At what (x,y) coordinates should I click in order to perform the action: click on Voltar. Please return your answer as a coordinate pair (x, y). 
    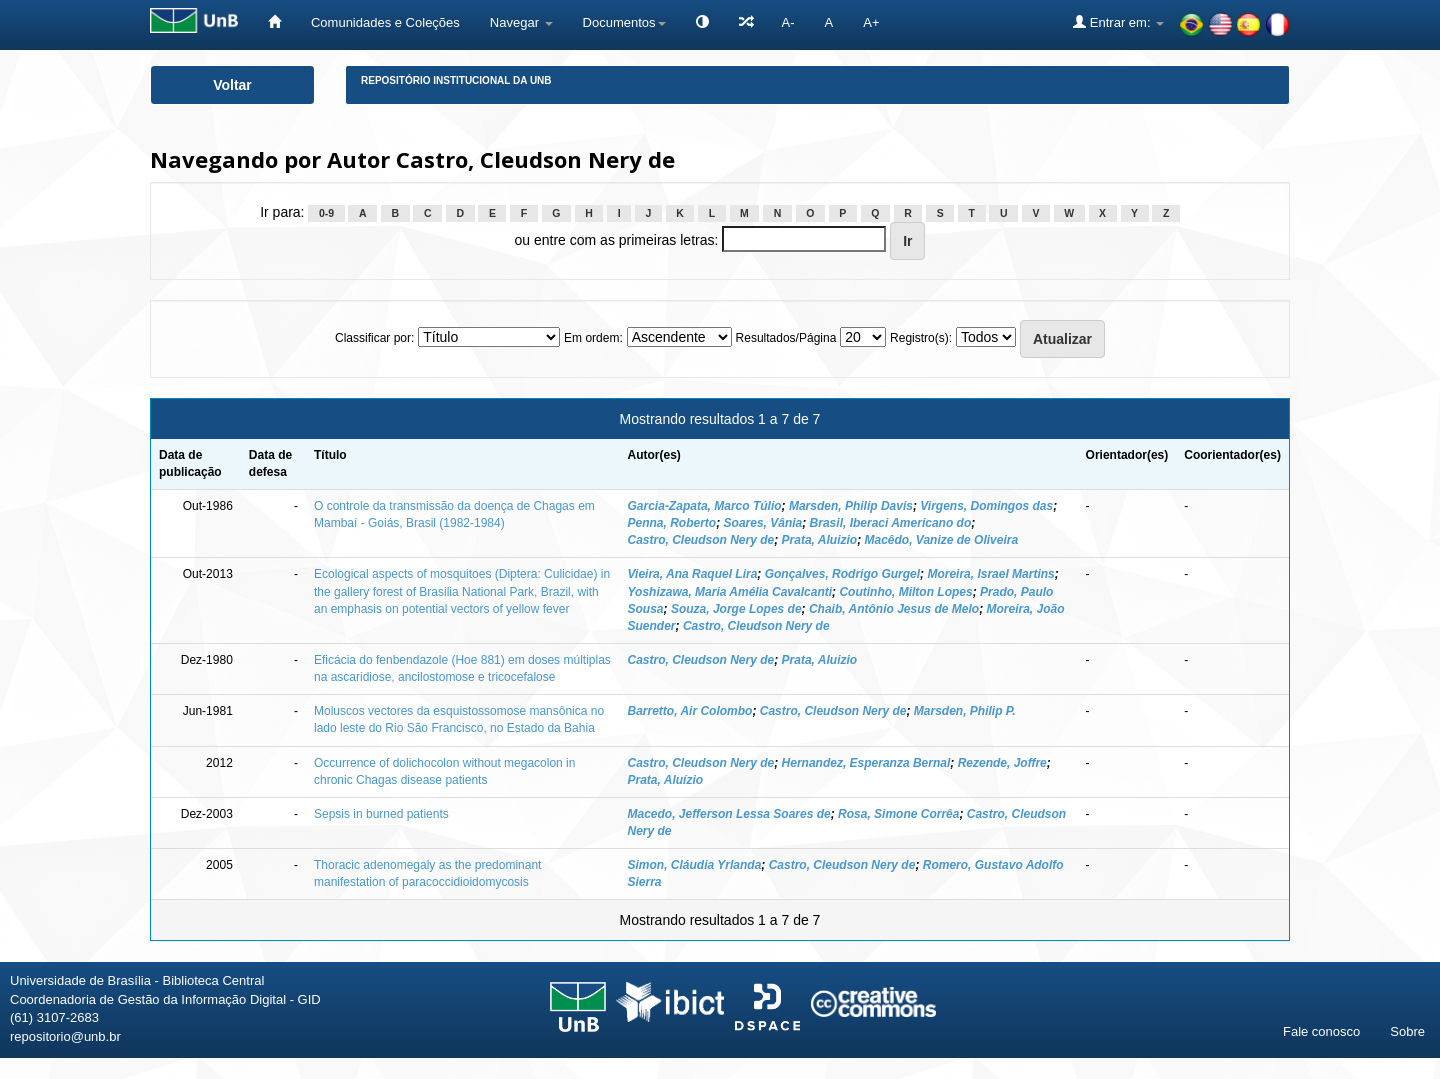
    Looking at the image, I should click on (232, 85).